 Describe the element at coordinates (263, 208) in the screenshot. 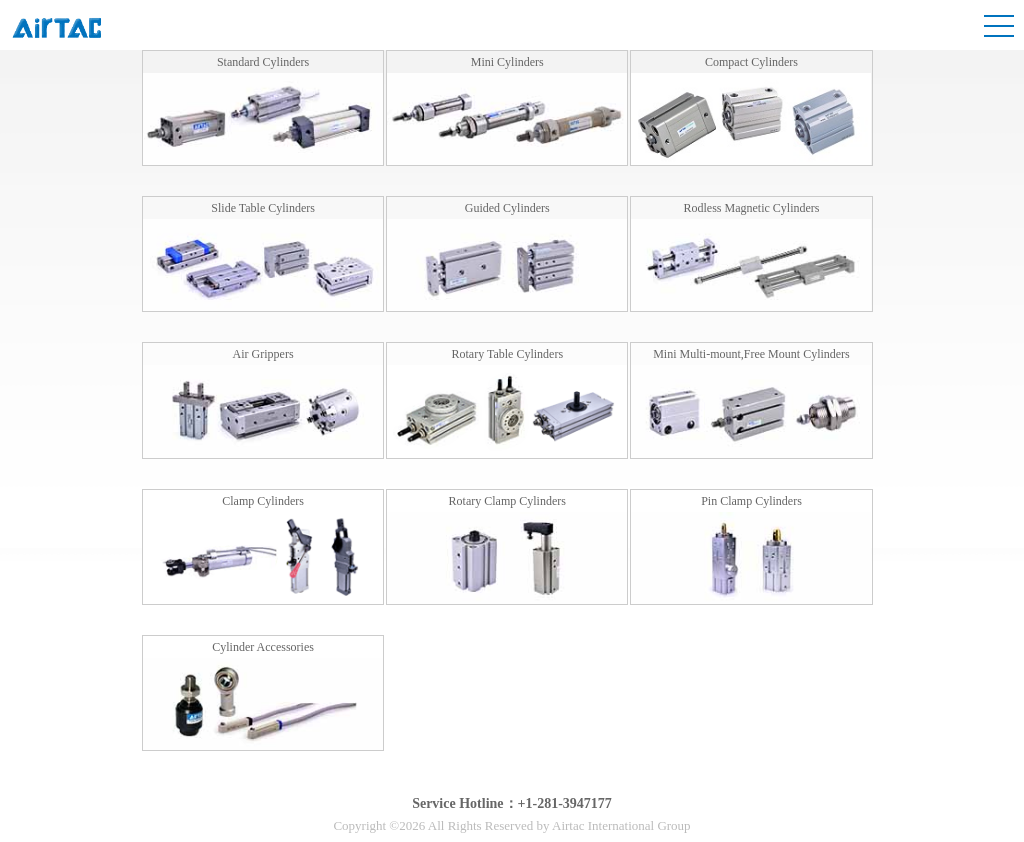

I see `Slide Table Cylinders` at that location.